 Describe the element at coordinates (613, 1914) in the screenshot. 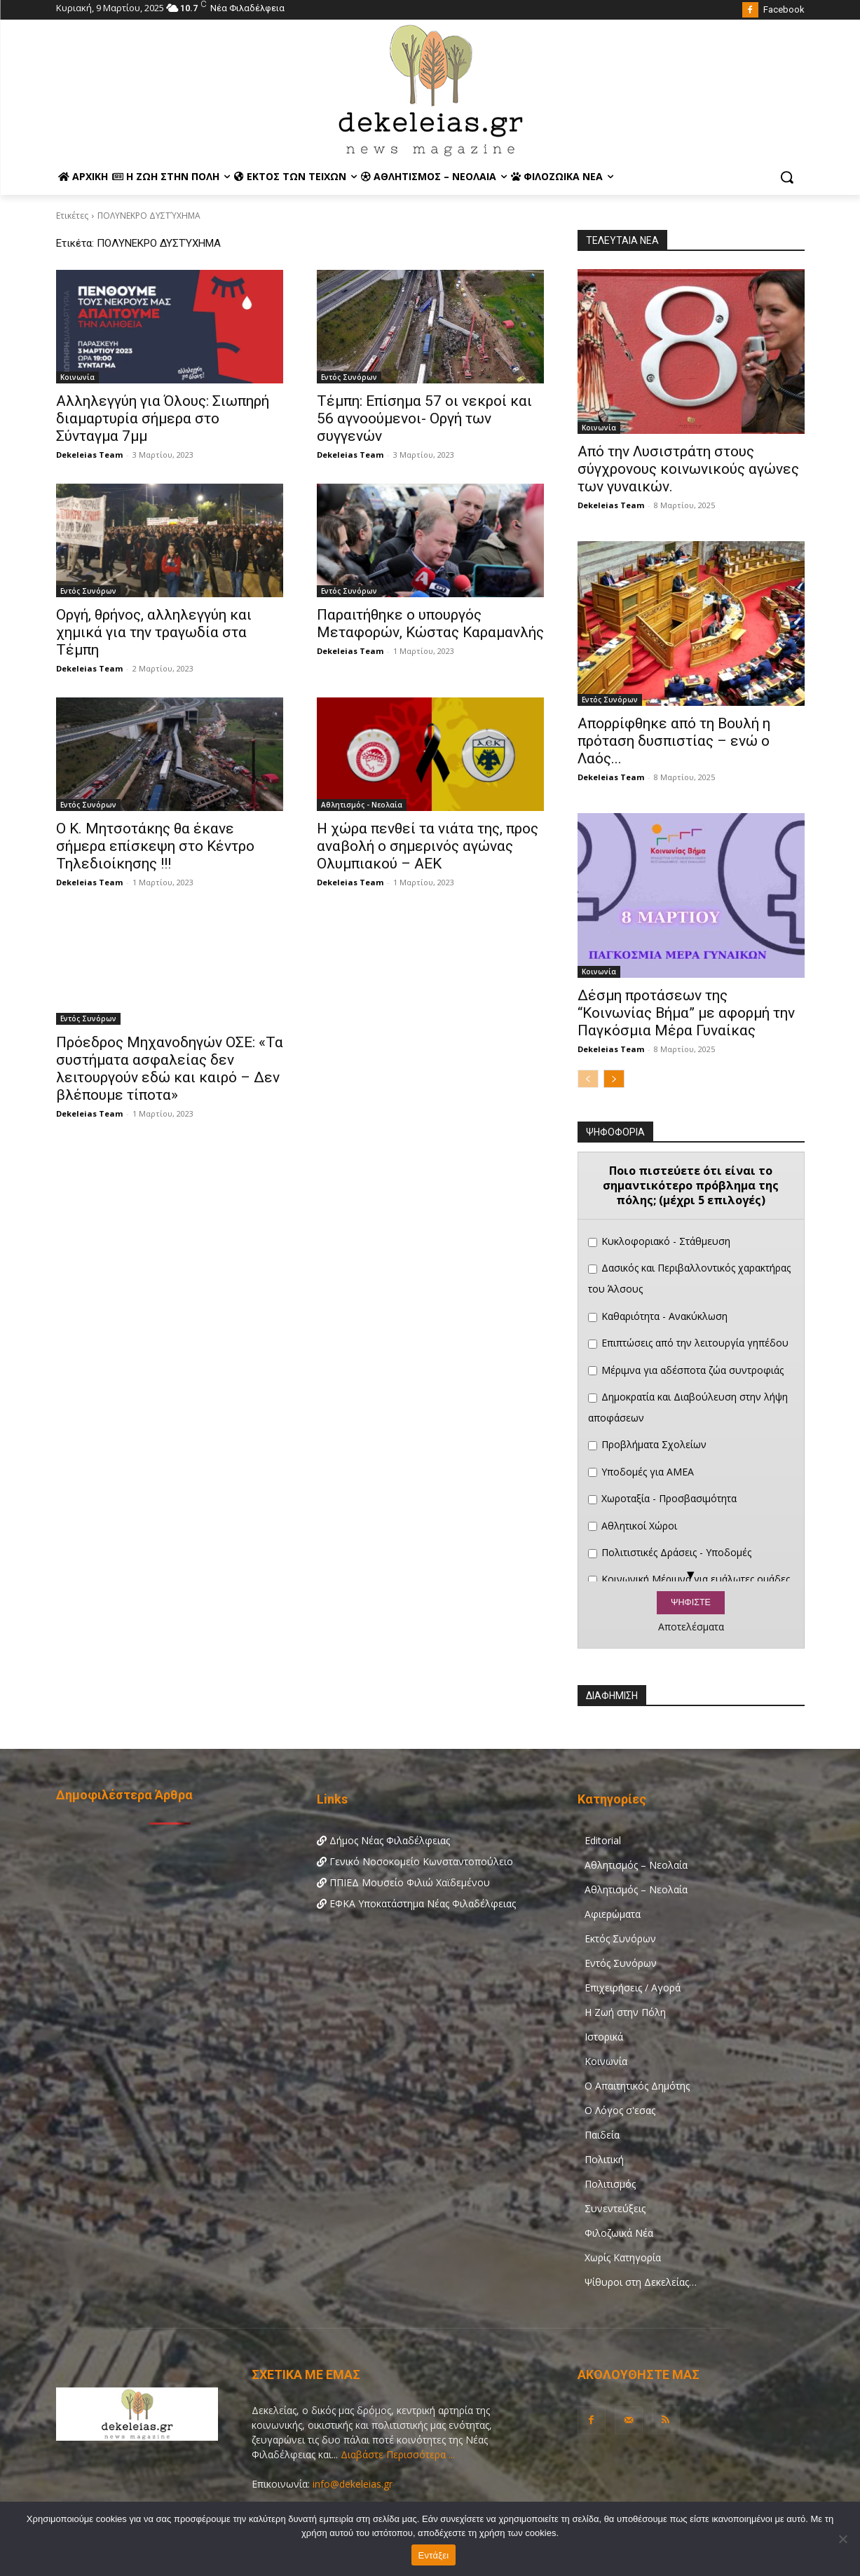

I see `Αφιερώματα` at that location.